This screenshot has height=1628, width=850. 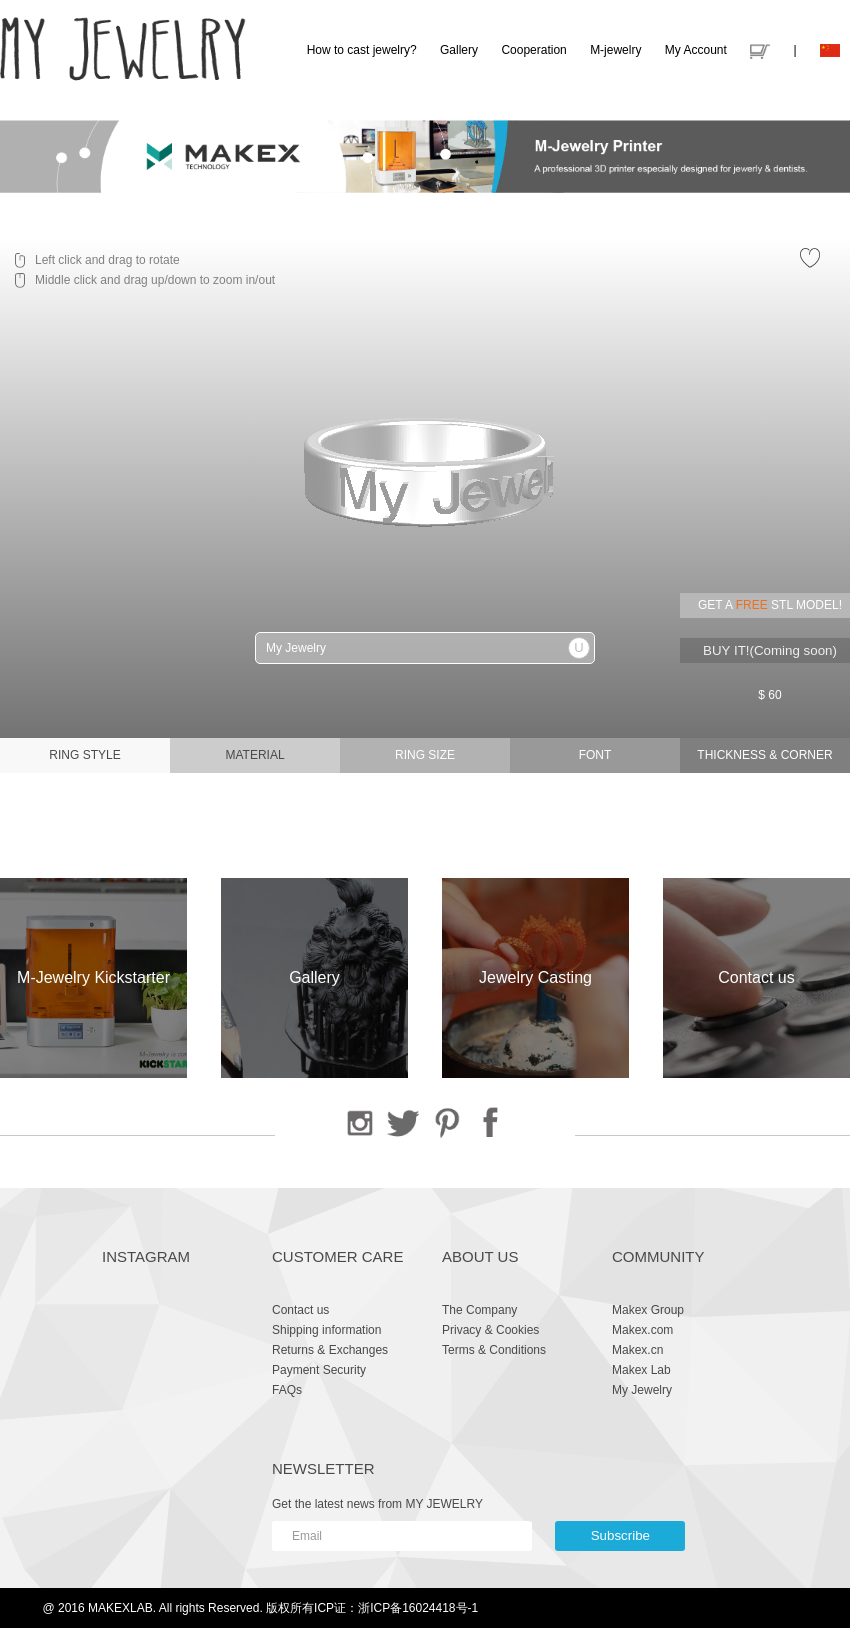 What do you see at coordinates (300, 1310) in the screenshot?
I see `Contact us` at bounding box center [300, 1310].